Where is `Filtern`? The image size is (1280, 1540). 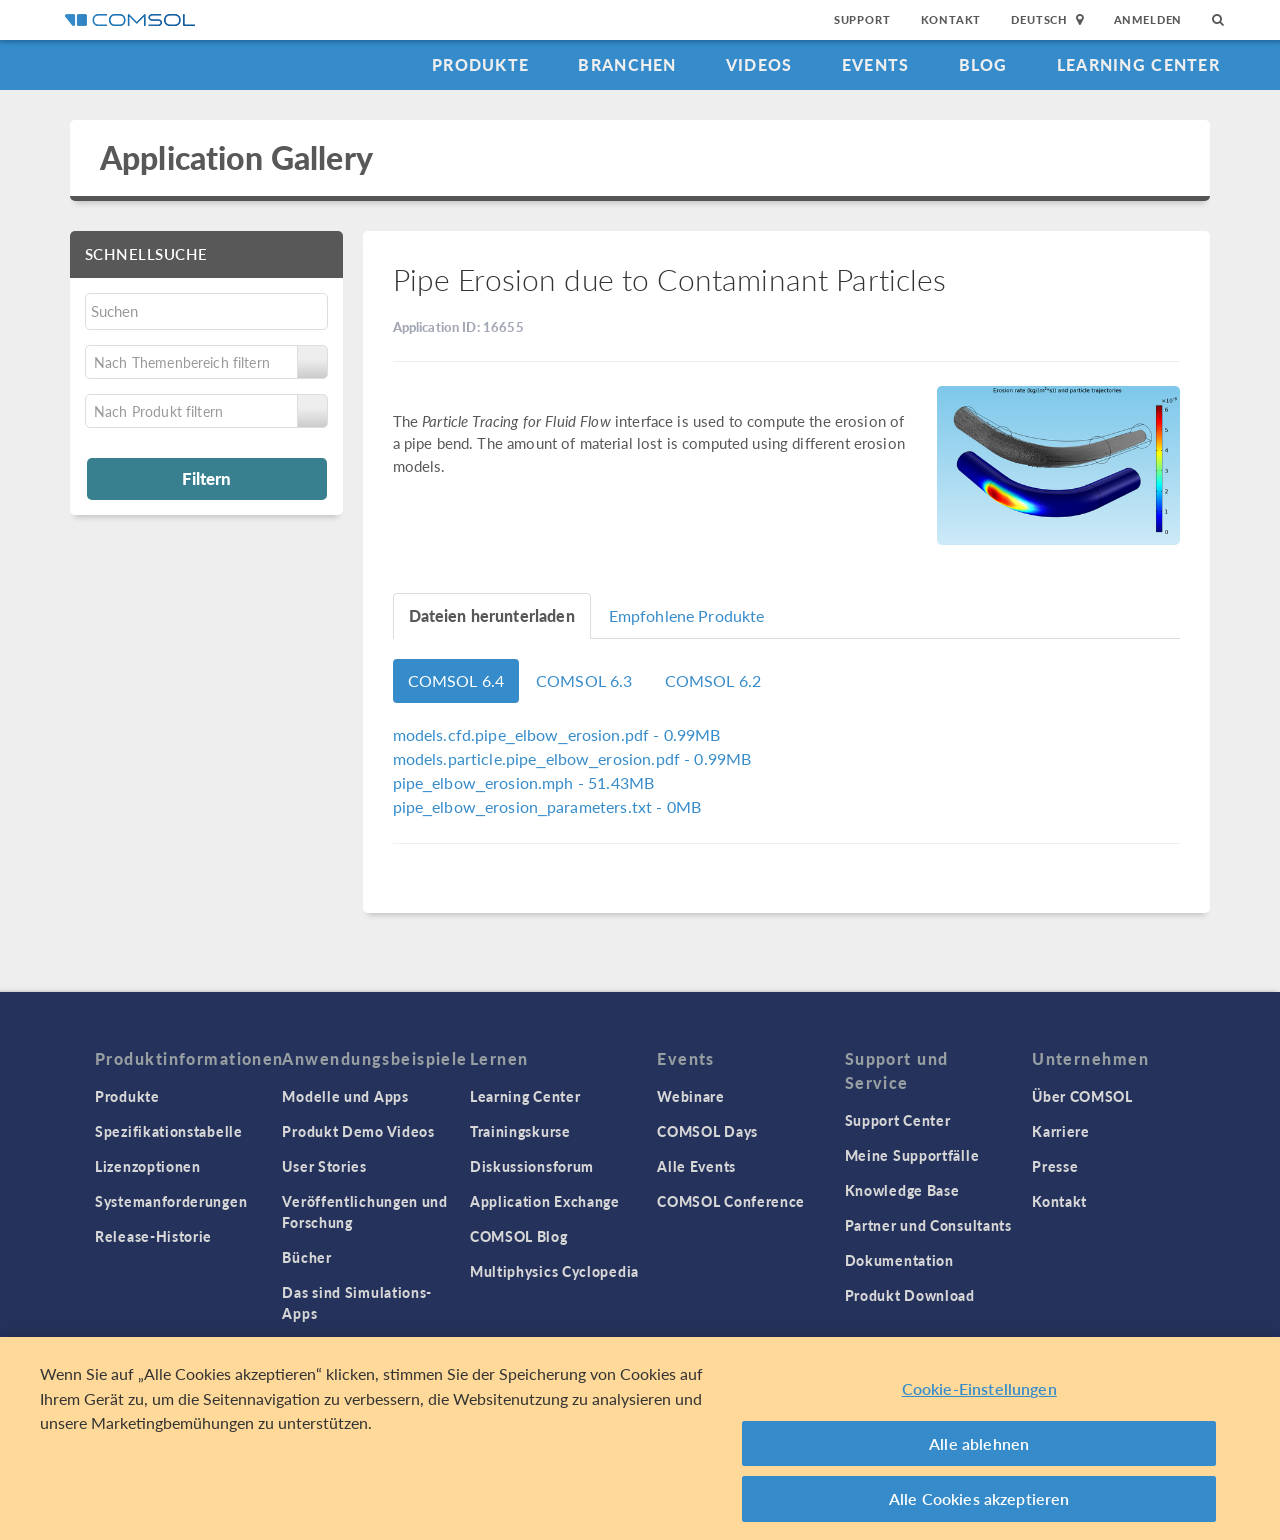
Filtern is located at coordinates (206, 478).